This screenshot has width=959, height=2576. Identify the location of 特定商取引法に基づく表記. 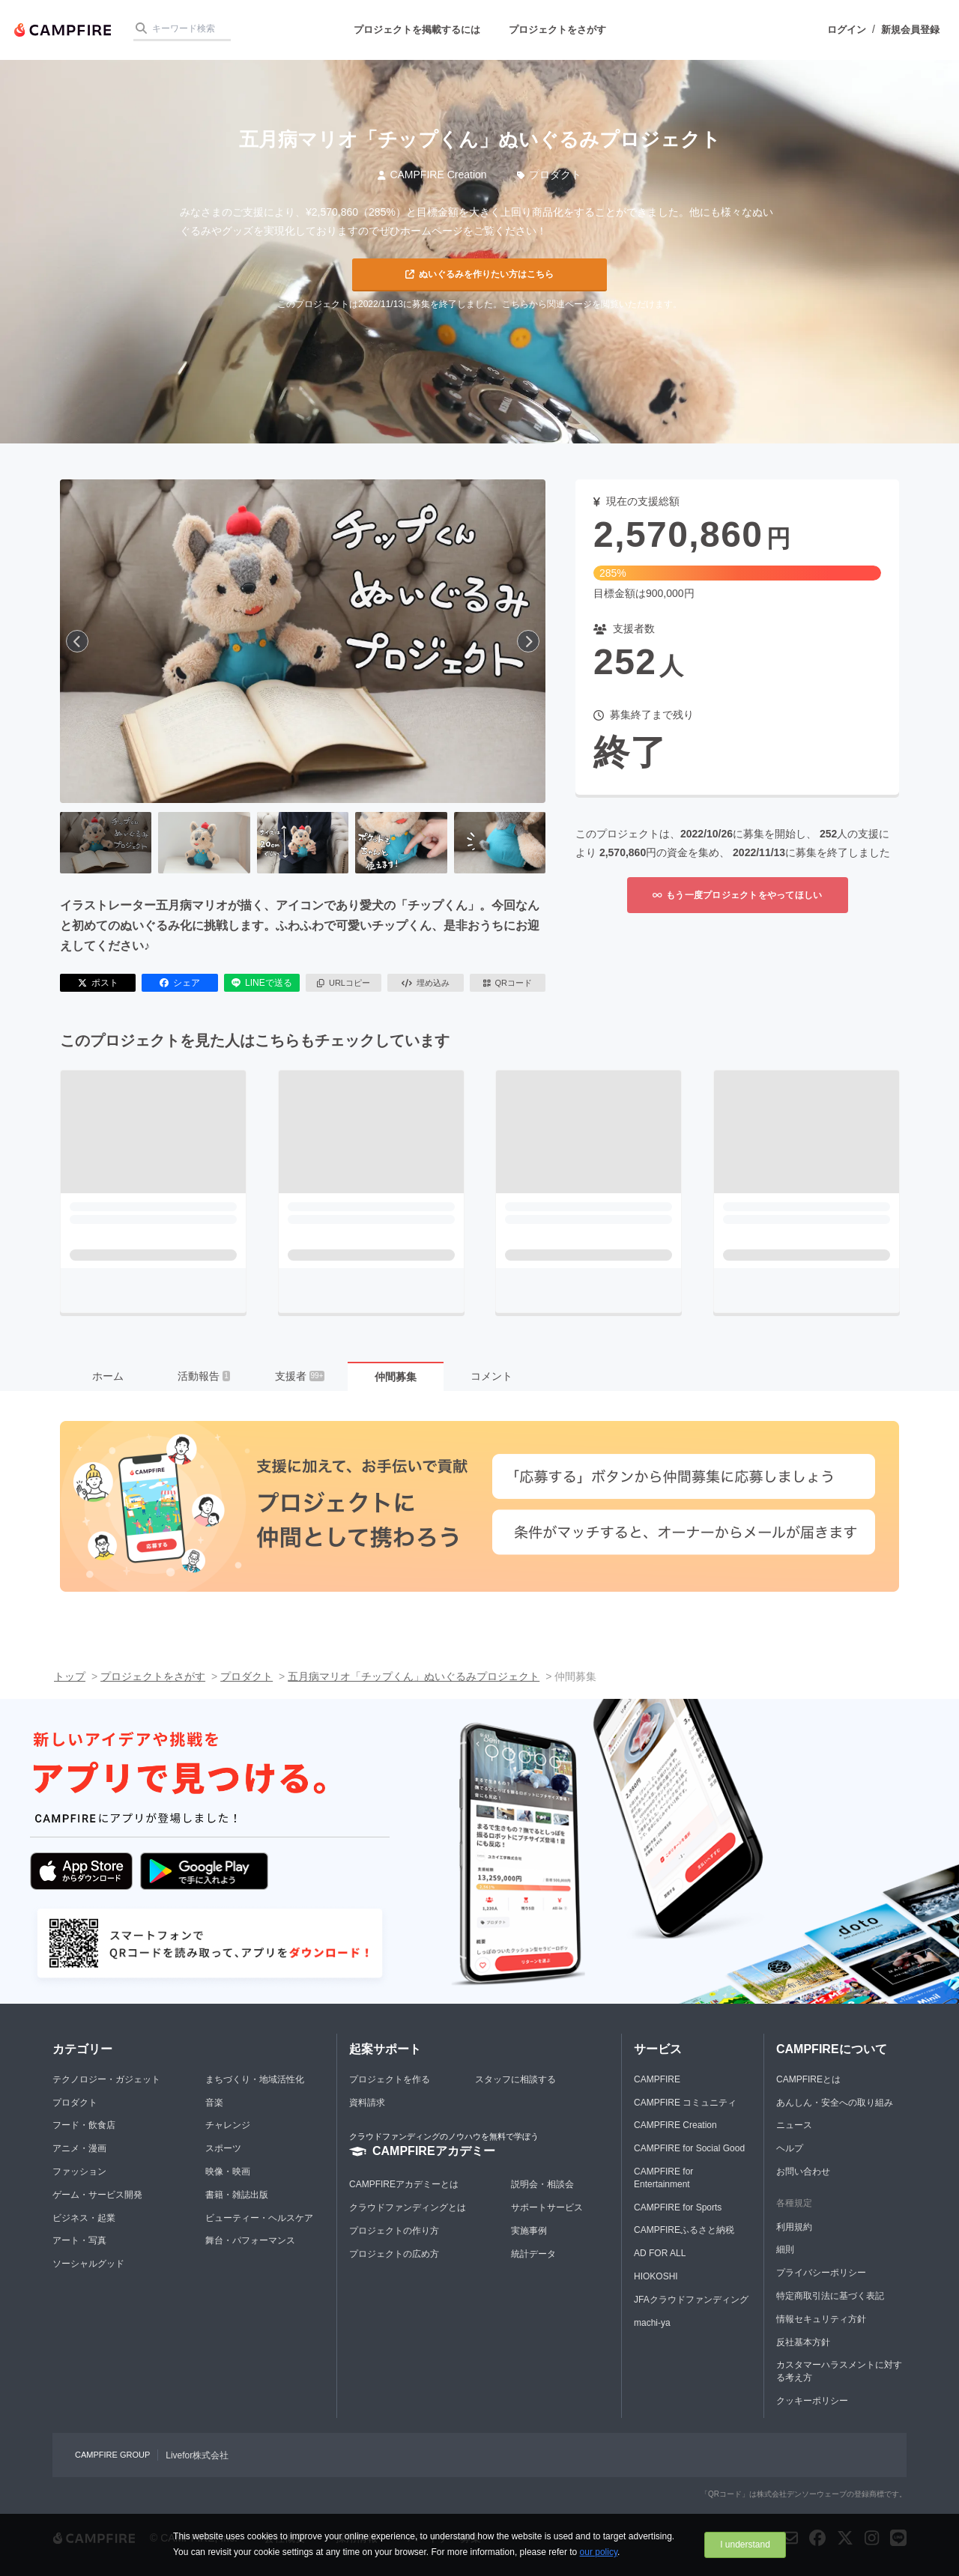
(830, 2296).